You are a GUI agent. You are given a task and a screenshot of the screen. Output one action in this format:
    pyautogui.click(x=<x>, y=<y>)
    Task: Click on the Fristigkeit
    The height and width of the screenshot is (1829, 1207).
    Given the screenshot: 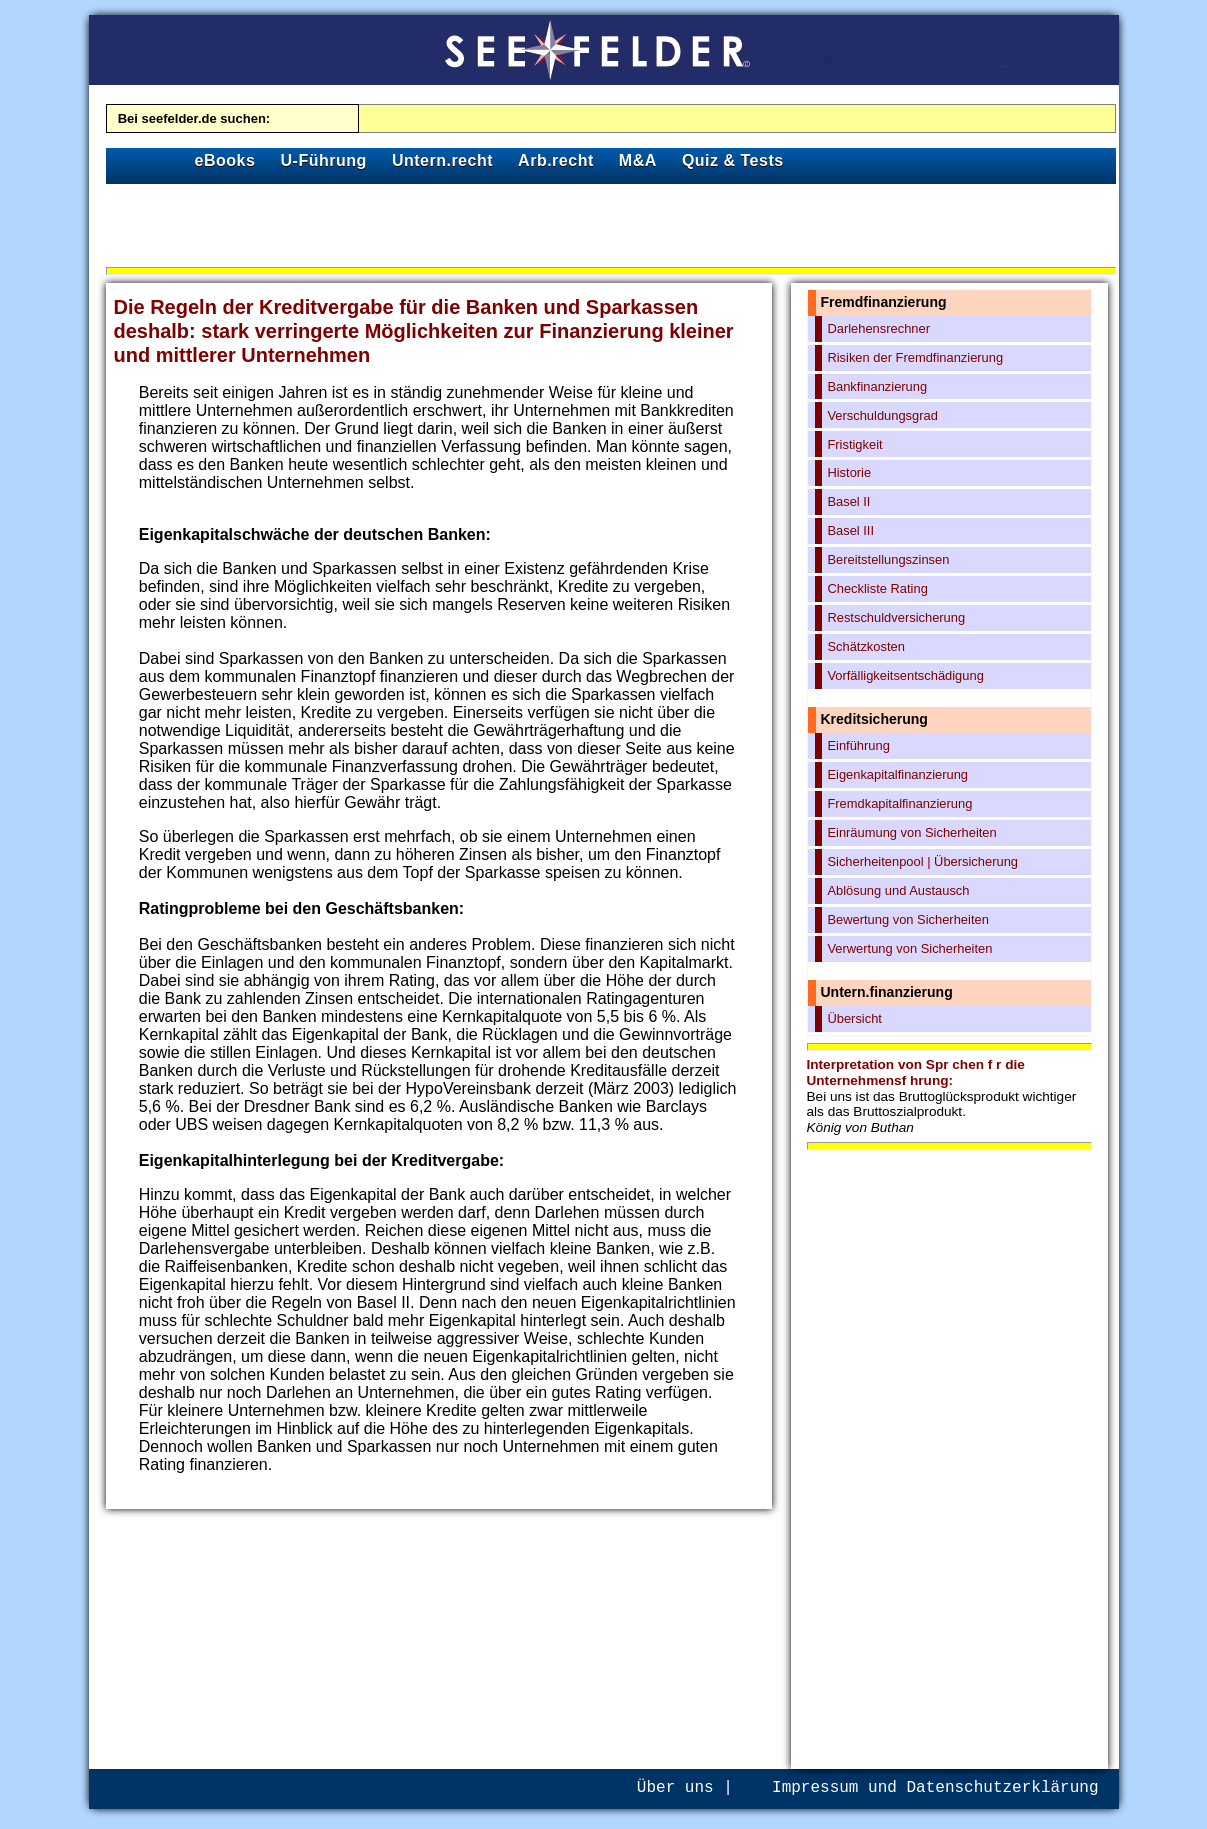 What is the action you would take?
    pyautogui.click(x=854, y=444)
    